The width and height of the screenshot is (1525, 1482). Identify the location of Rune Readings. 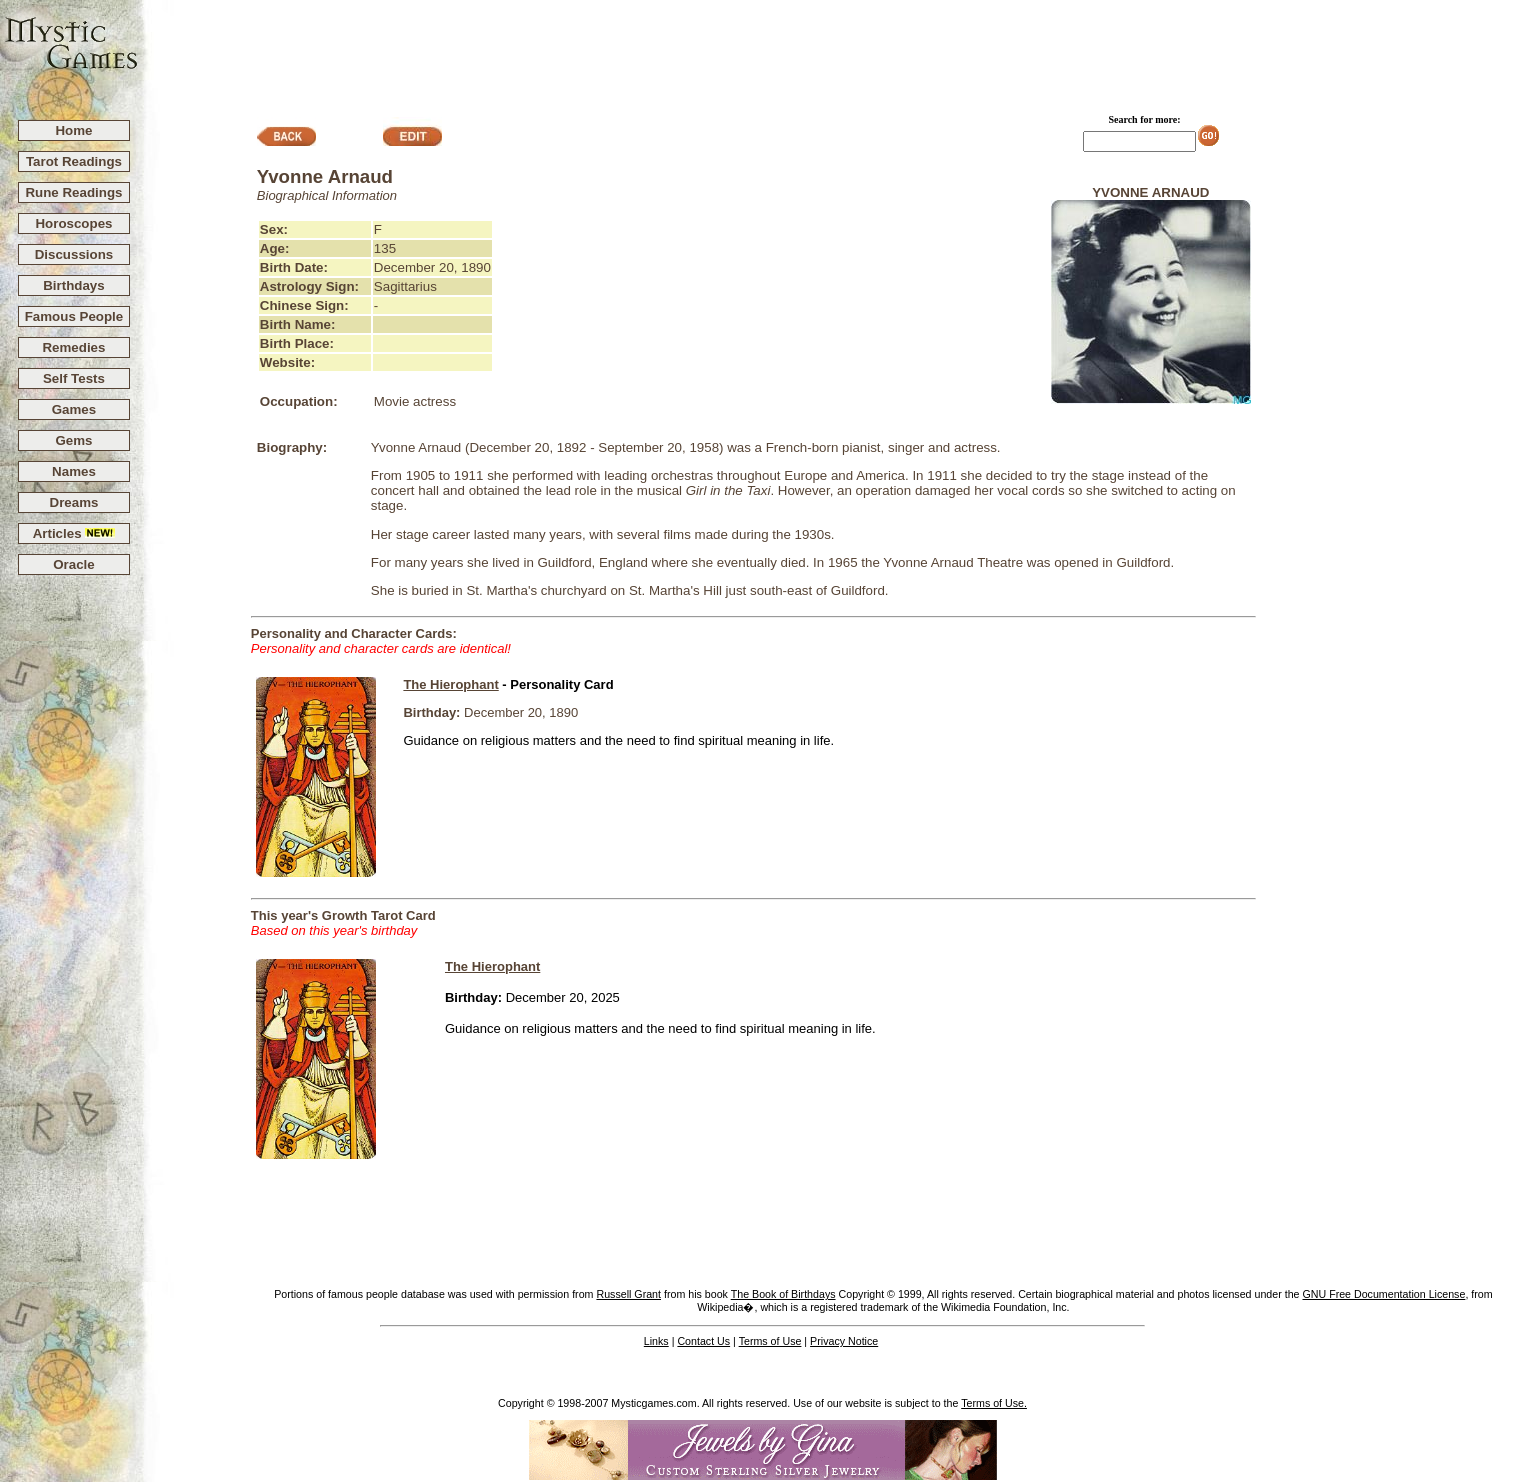
(73, 192).